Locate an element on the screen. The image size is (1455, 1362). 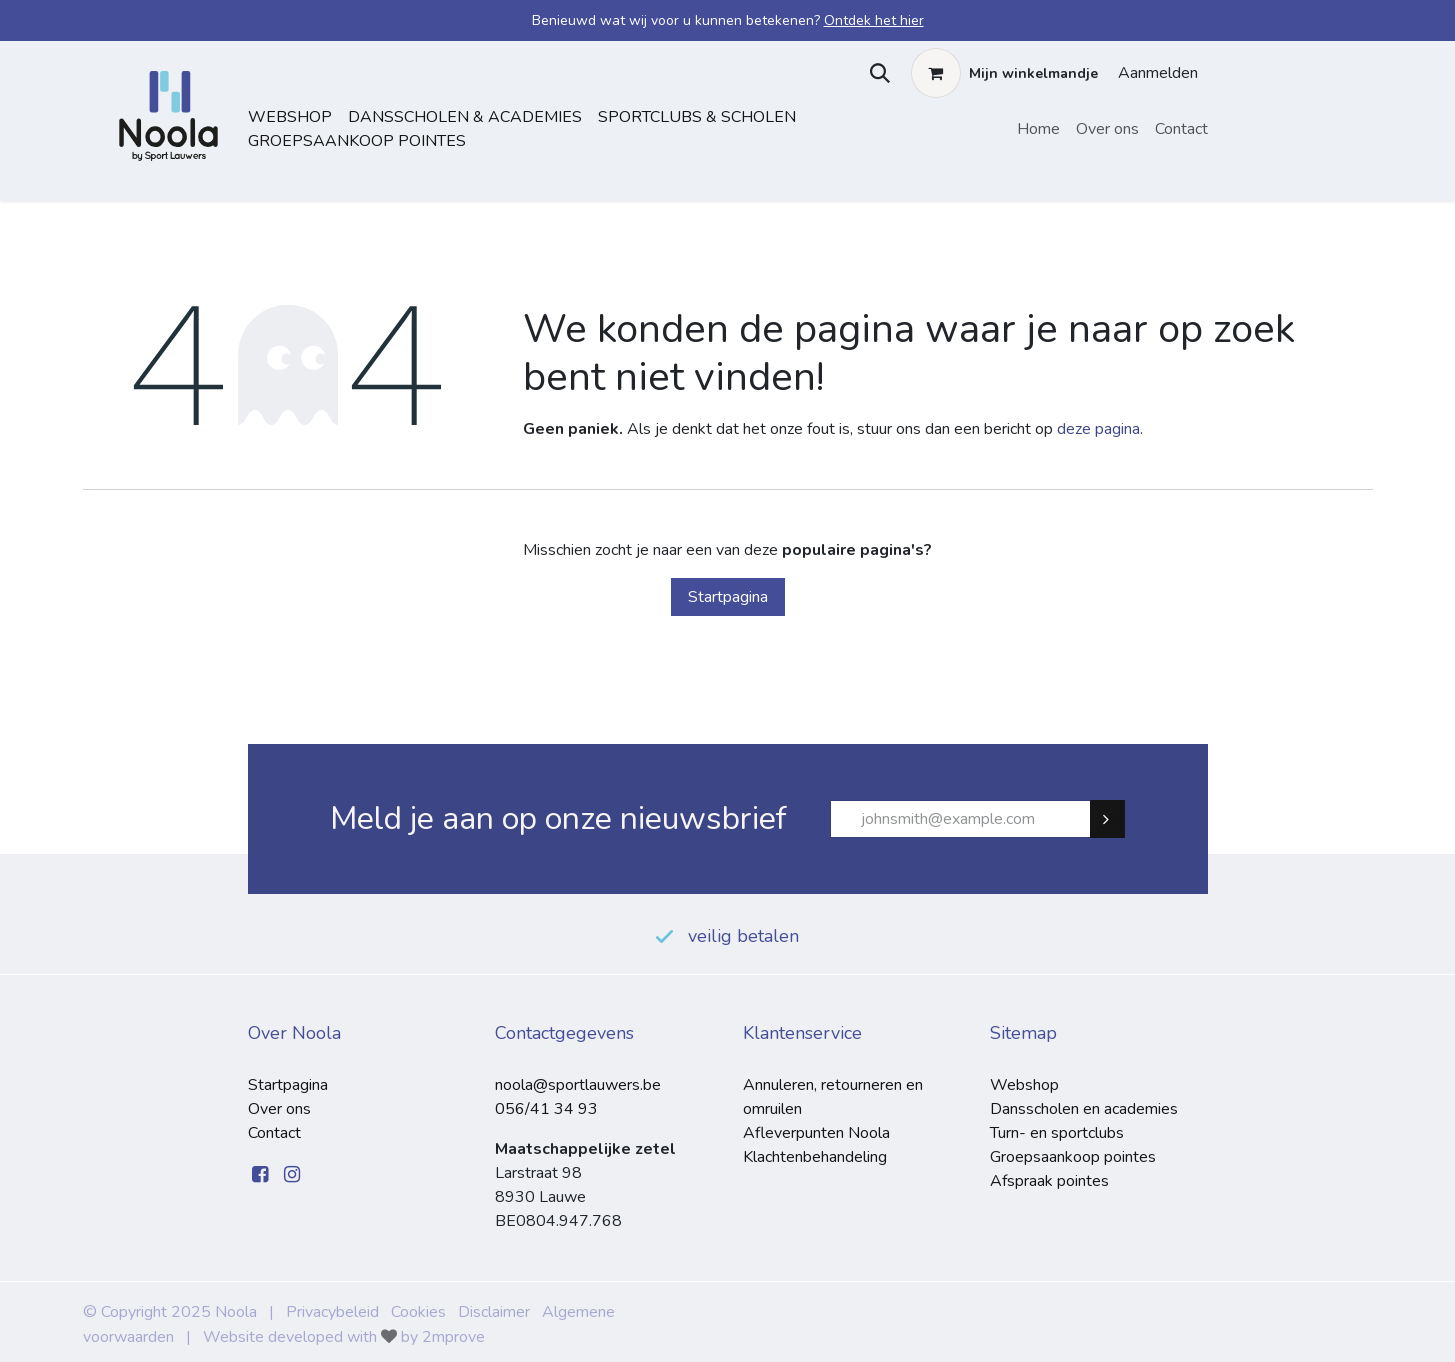
deze pagina is located at coordinates (1098, 429).